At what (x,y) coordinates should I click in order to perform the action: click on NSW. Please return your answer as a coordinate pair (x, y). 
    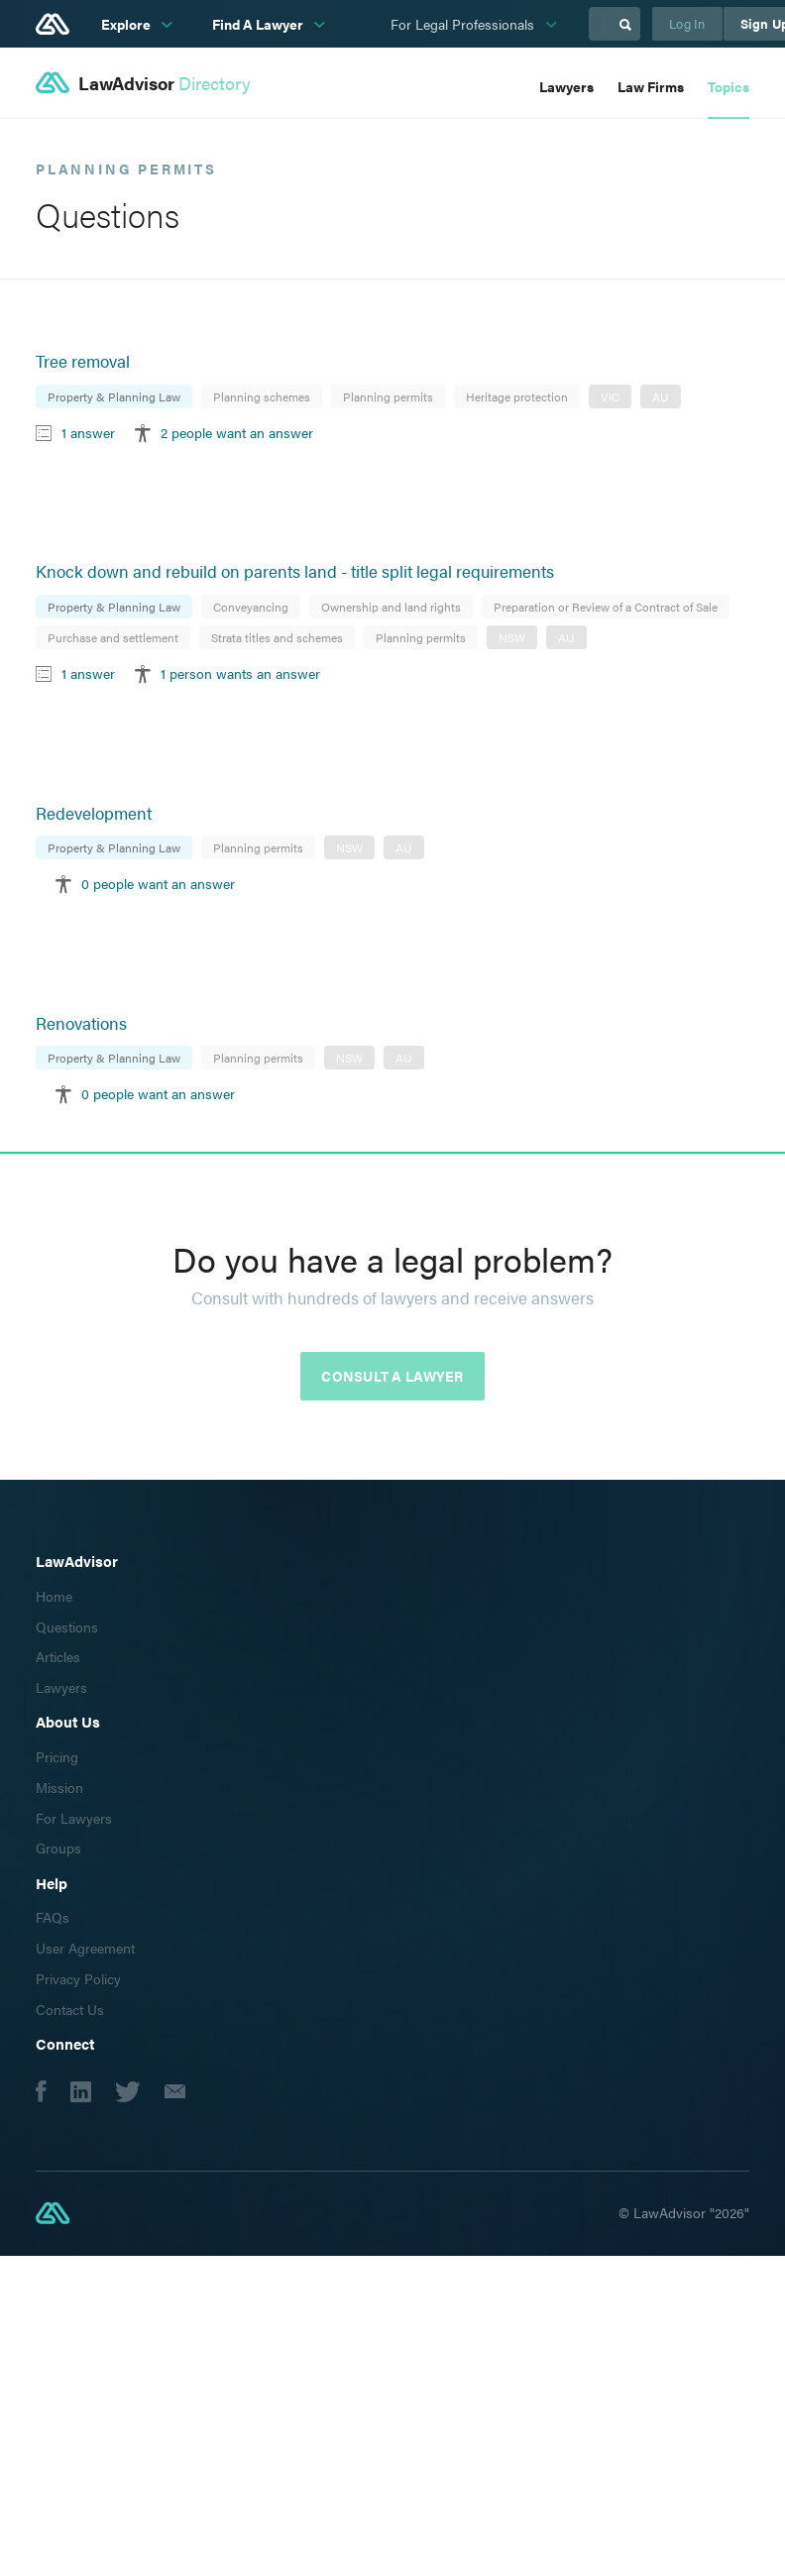
    Looking at the image, I should click on (512, 637).